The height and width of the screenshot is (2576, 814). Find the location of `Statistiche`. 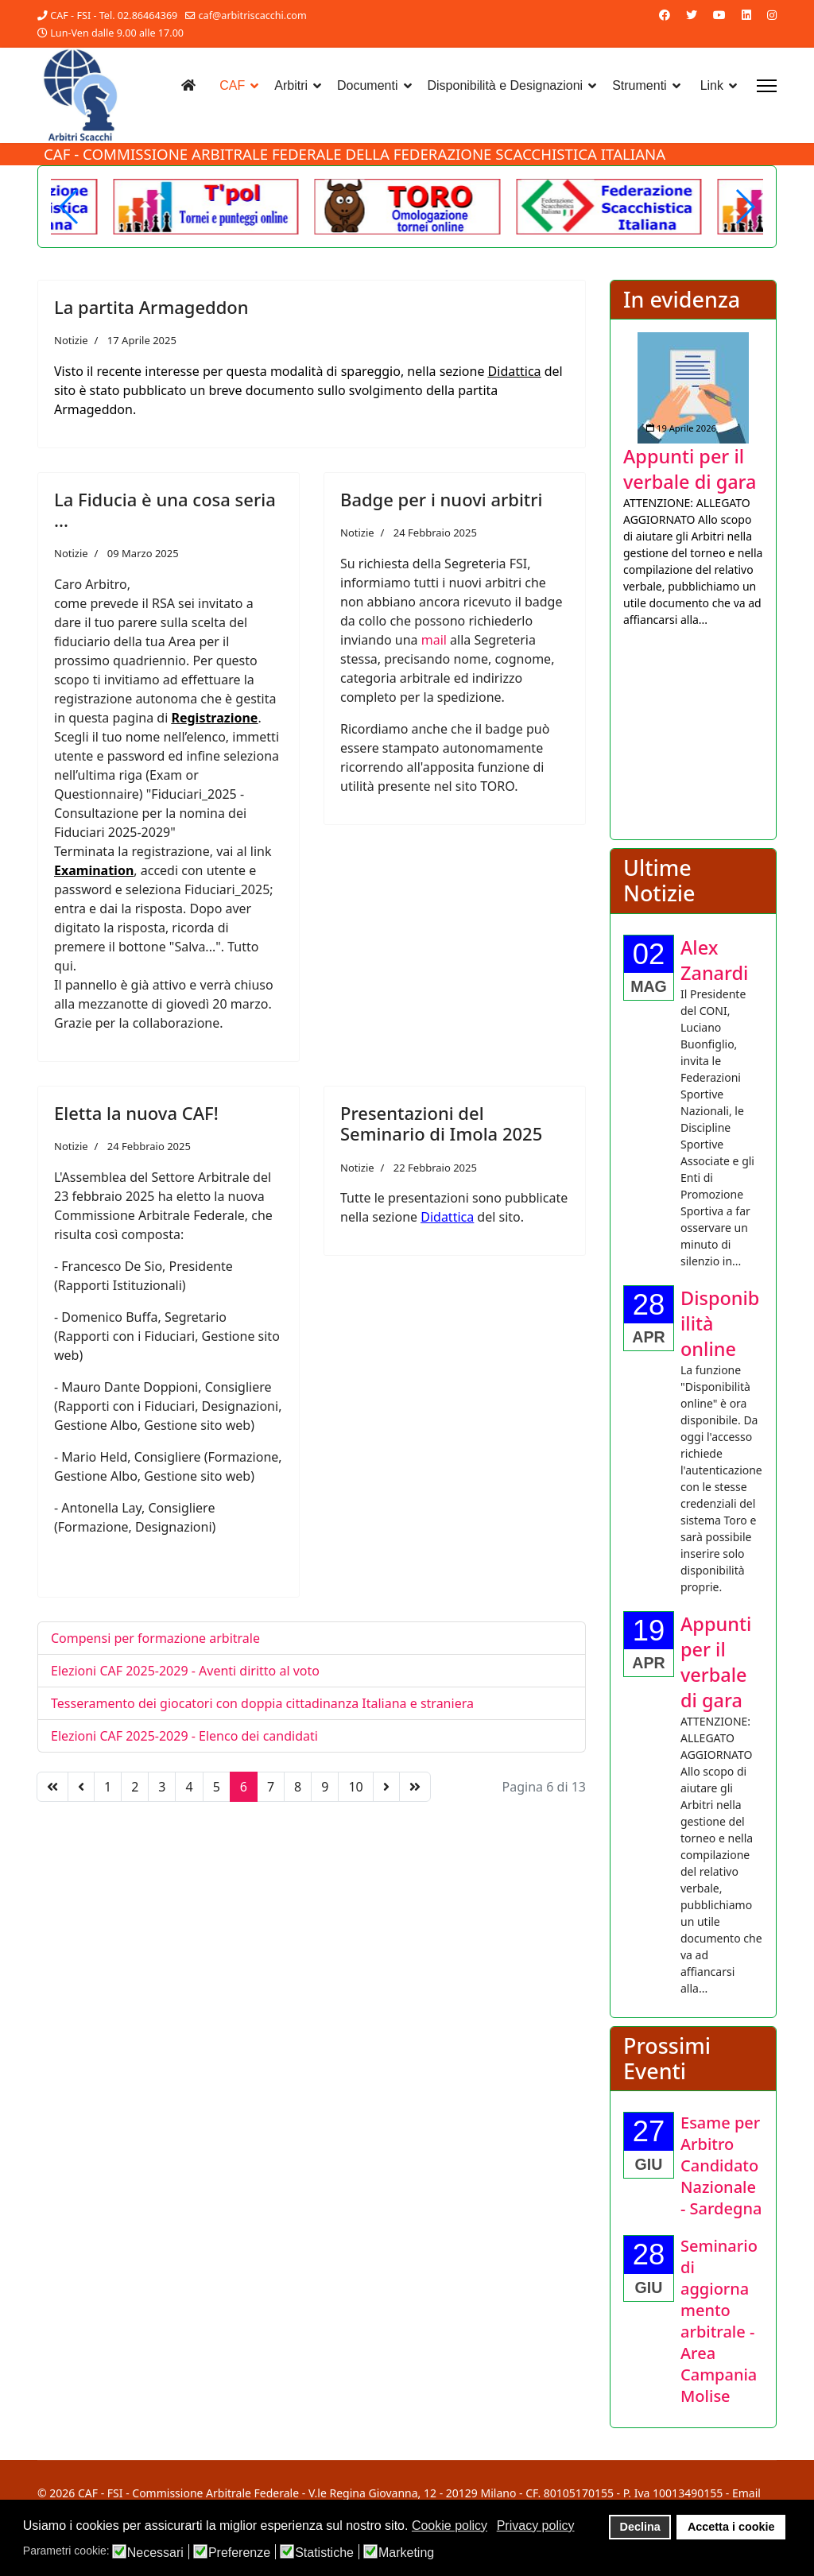

Statistiche is located at coordinates (324, 2553).